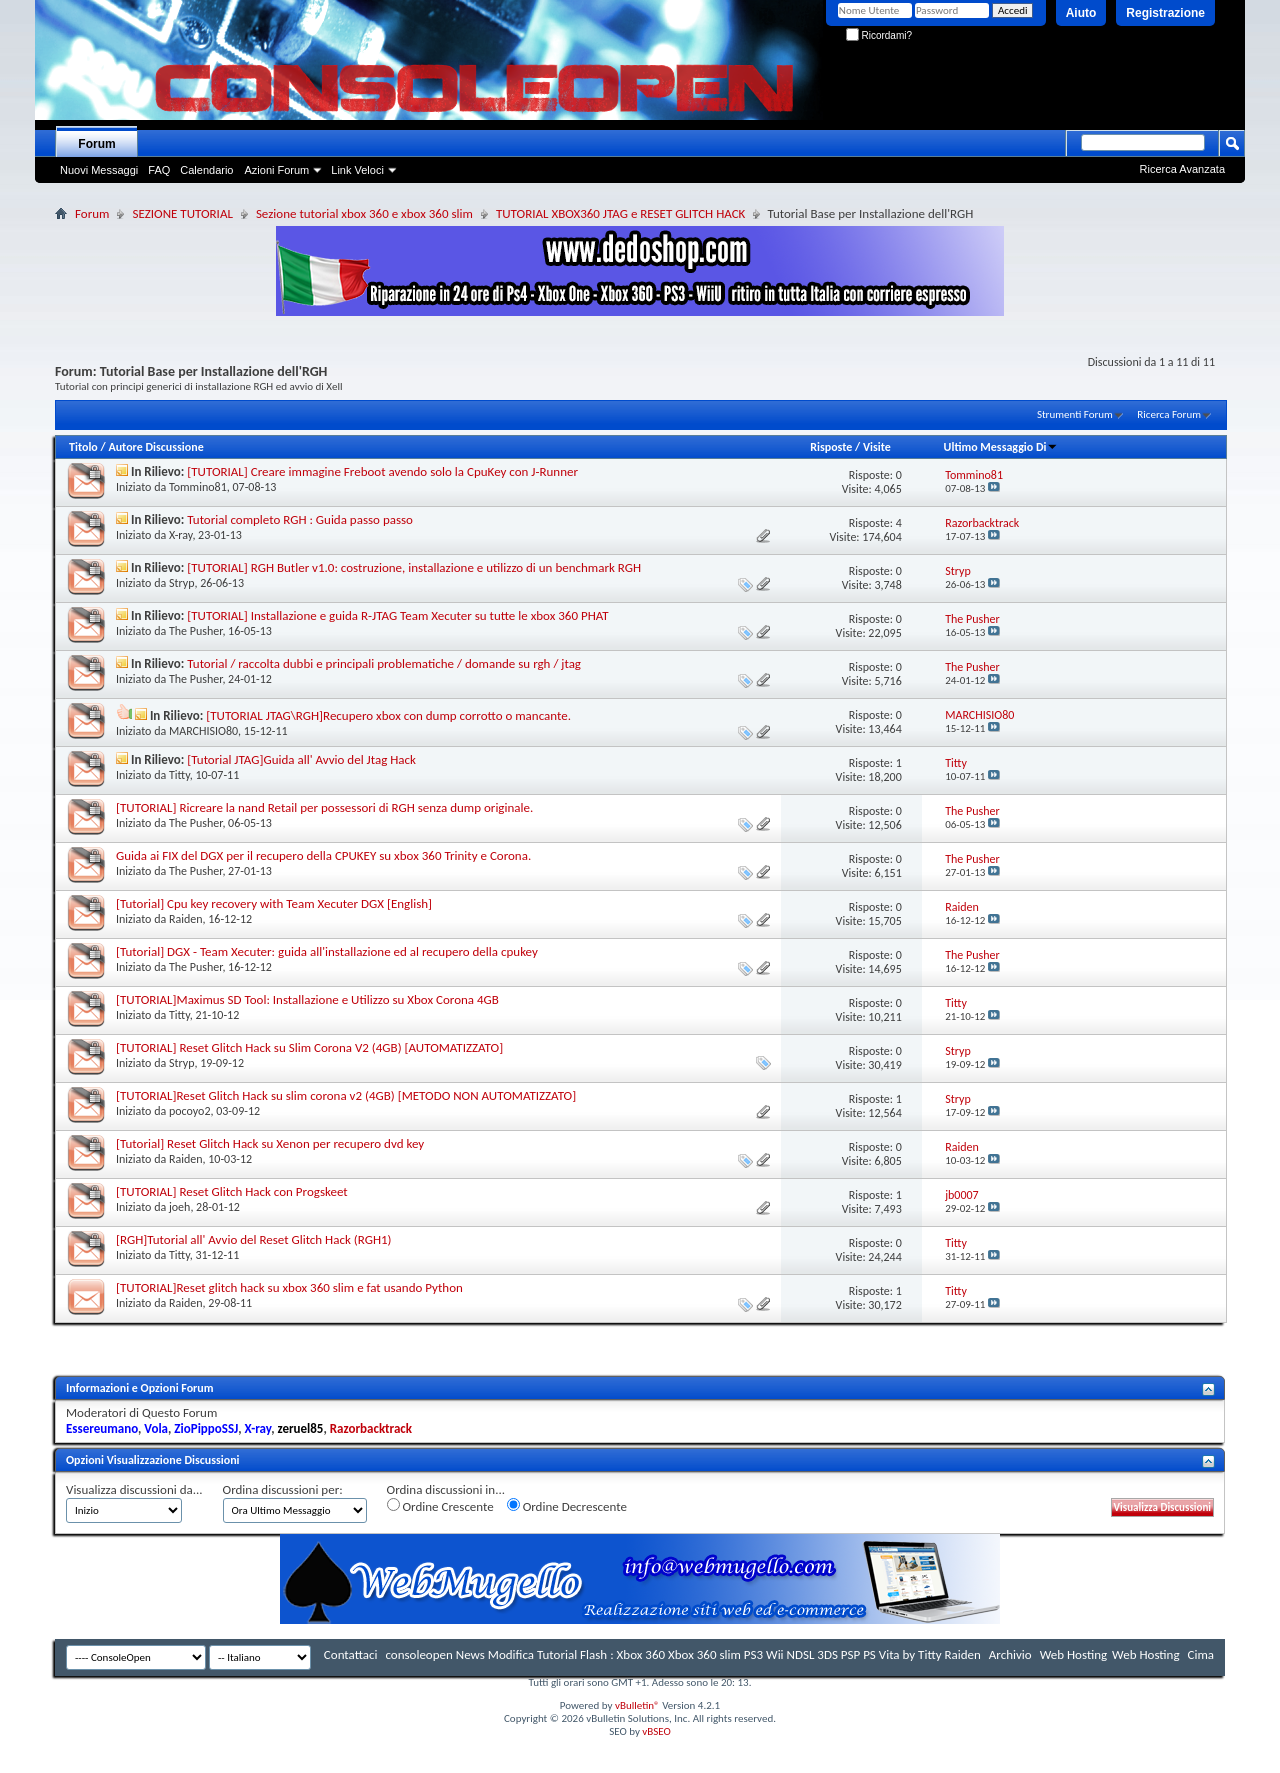 The width and height of the screenshot is (1280, 1773). Describe the element at coordinates (879, 35) in the screenshot. I see `Ricordami?` at that location.